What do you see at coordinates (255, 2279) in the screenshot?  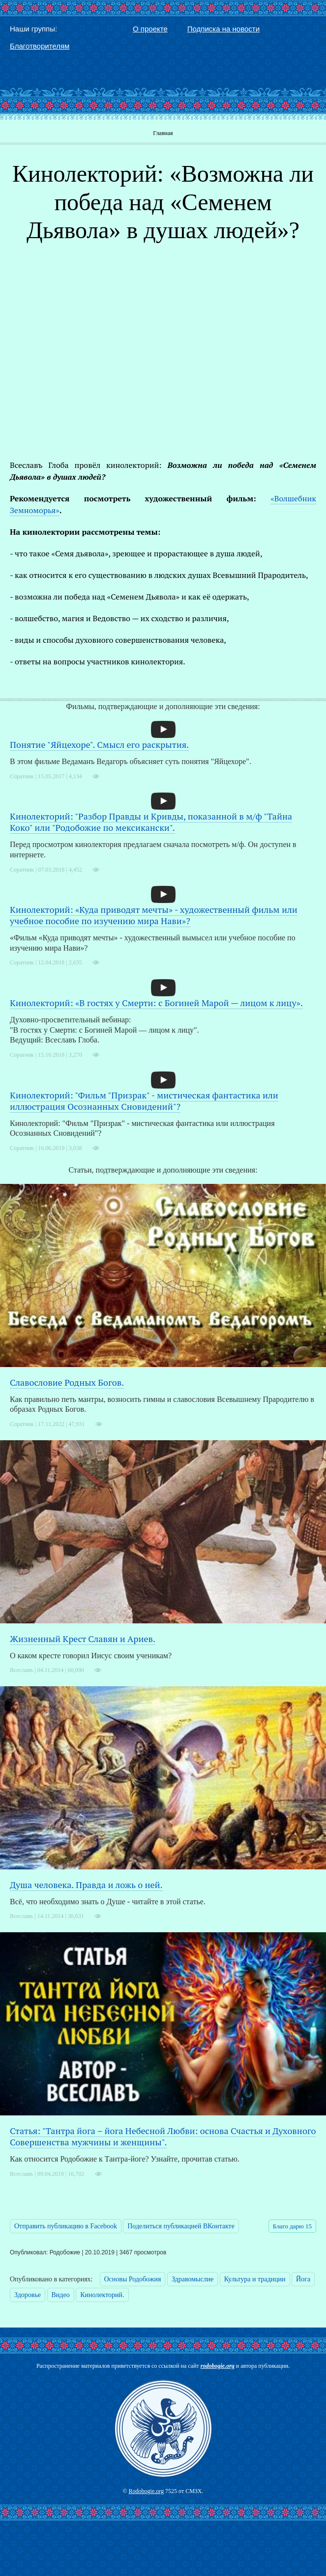 I see `Культура и традиции` at bounding box center [255, 2279].